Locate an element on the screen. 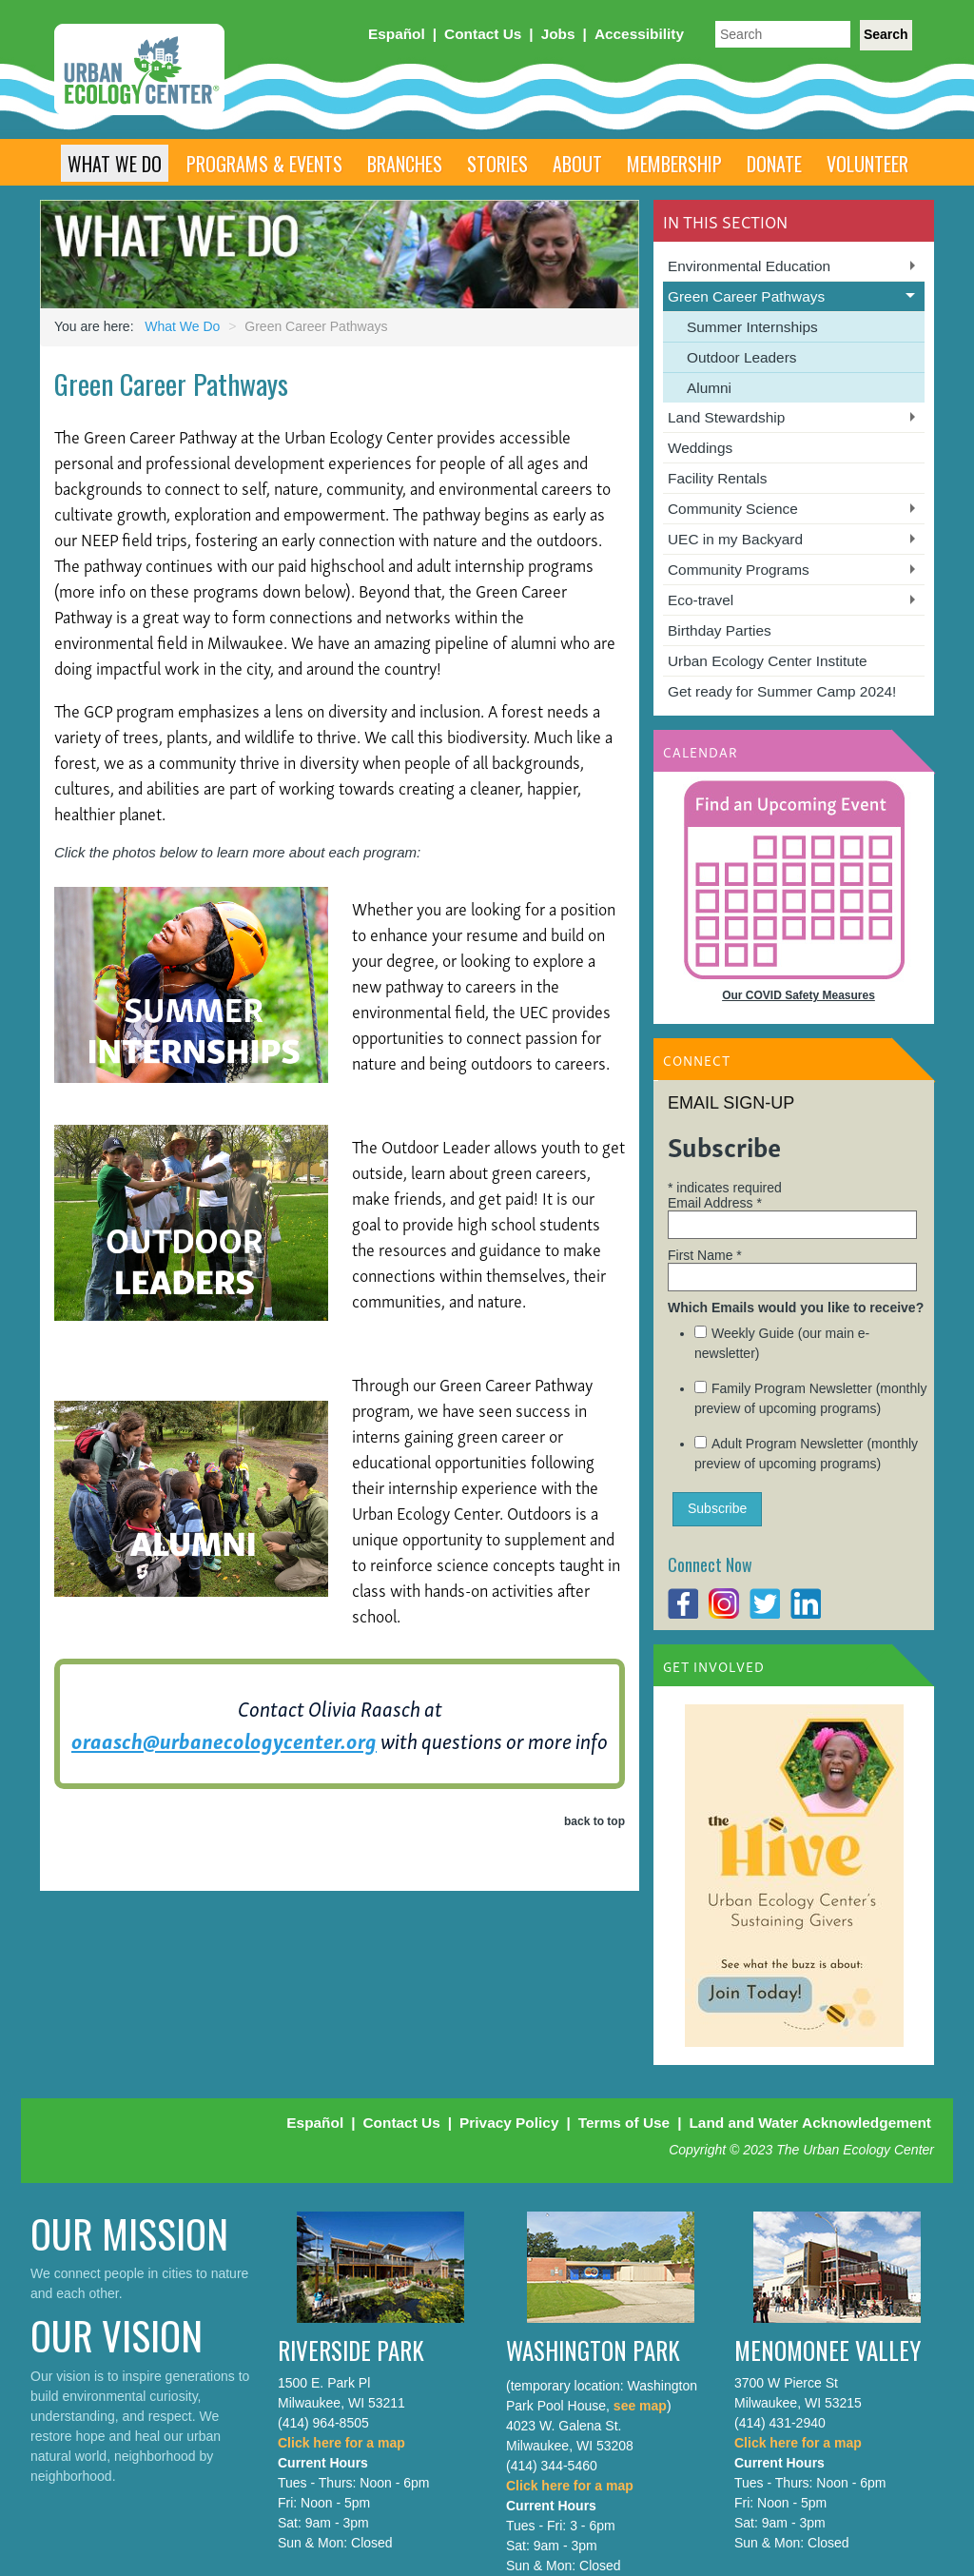  UEC in my Backyard is located at coordinates (735, 539).